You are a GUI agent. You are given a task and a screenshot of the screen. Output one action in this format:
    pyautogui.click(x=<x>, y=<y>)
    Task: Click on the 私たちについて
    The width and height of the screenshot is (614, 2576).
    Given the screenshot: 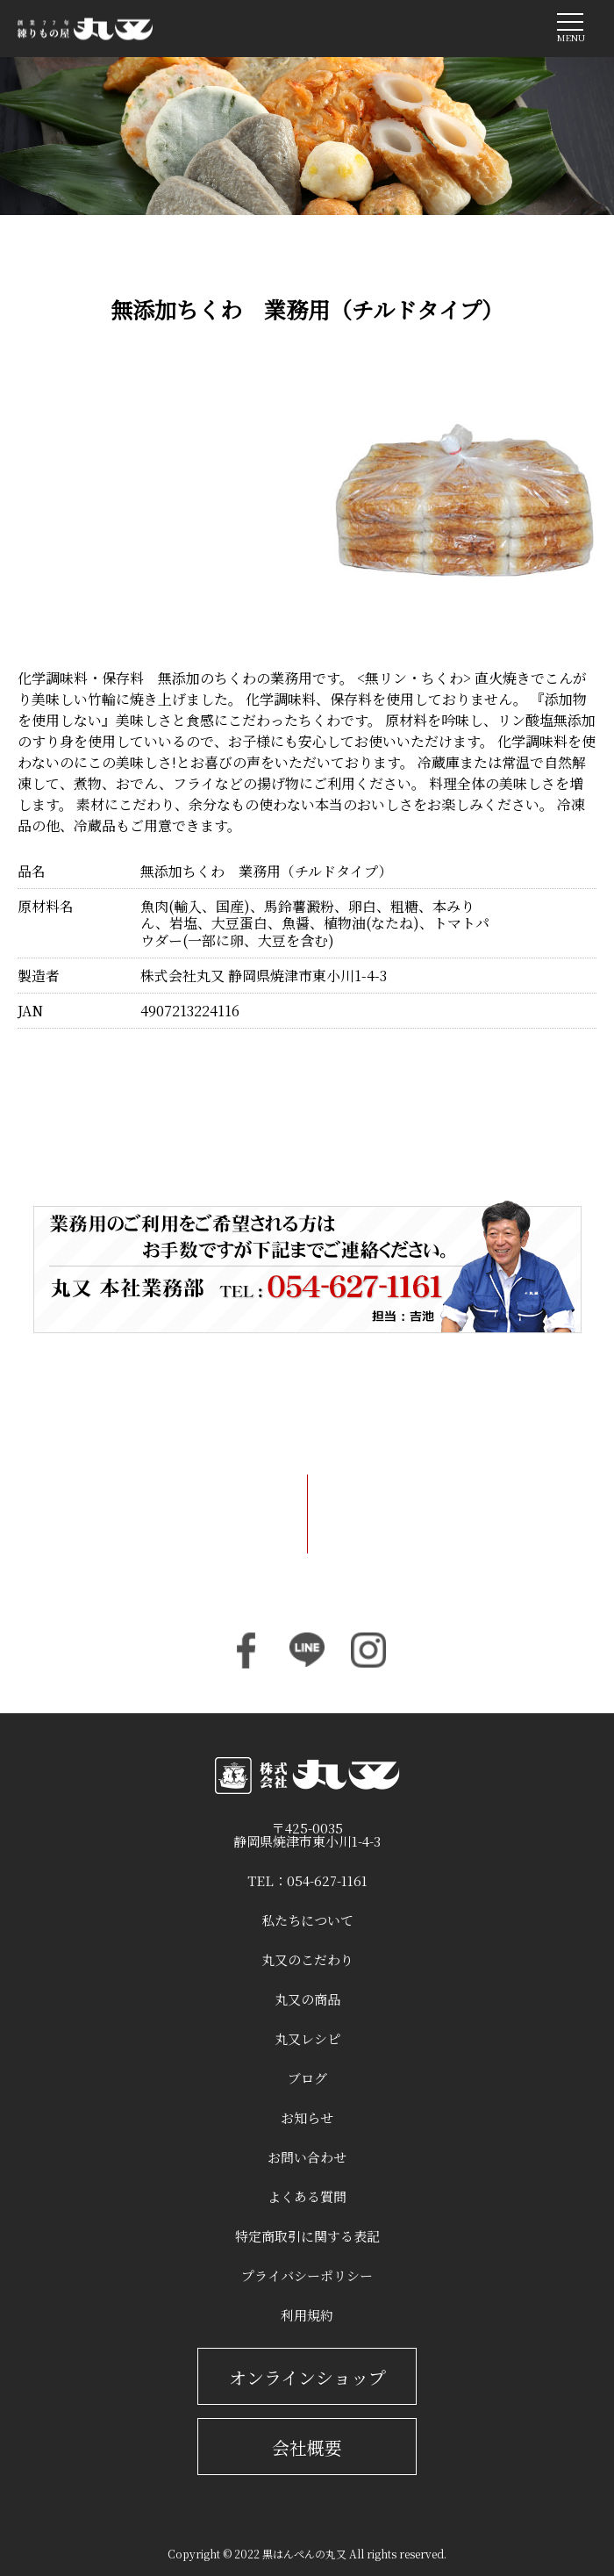 What is the action you would take?
    pyautogui.click(x=307, y=1920)
    